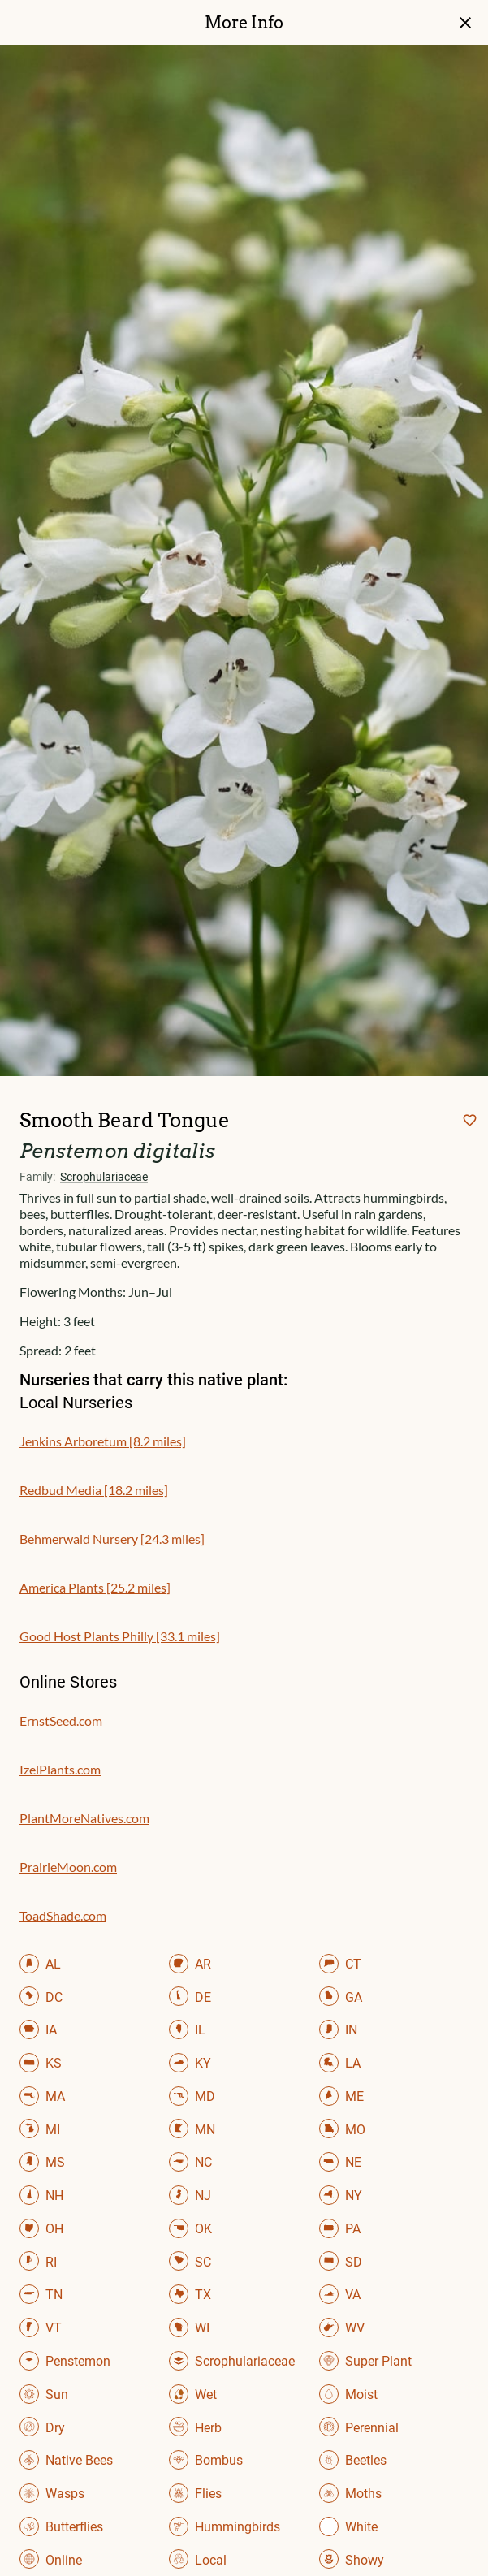 The width and height of the screenshot is (488, 2576). Describe the element at coordinates (112, 1538) in the screenshot. I see `Behmerwald Nursery [24.3 miles]` at that location.